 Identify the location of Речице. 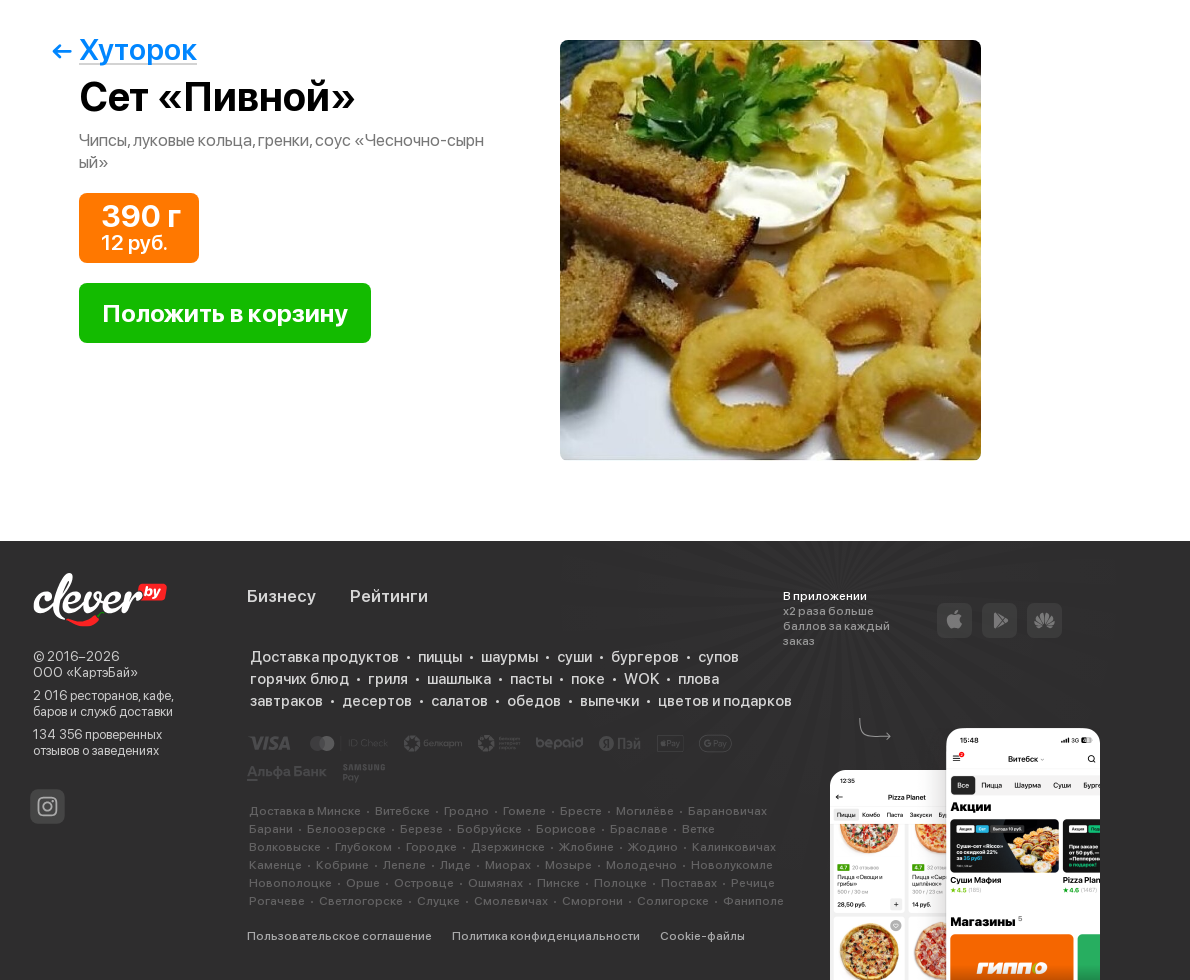
(753, 883).